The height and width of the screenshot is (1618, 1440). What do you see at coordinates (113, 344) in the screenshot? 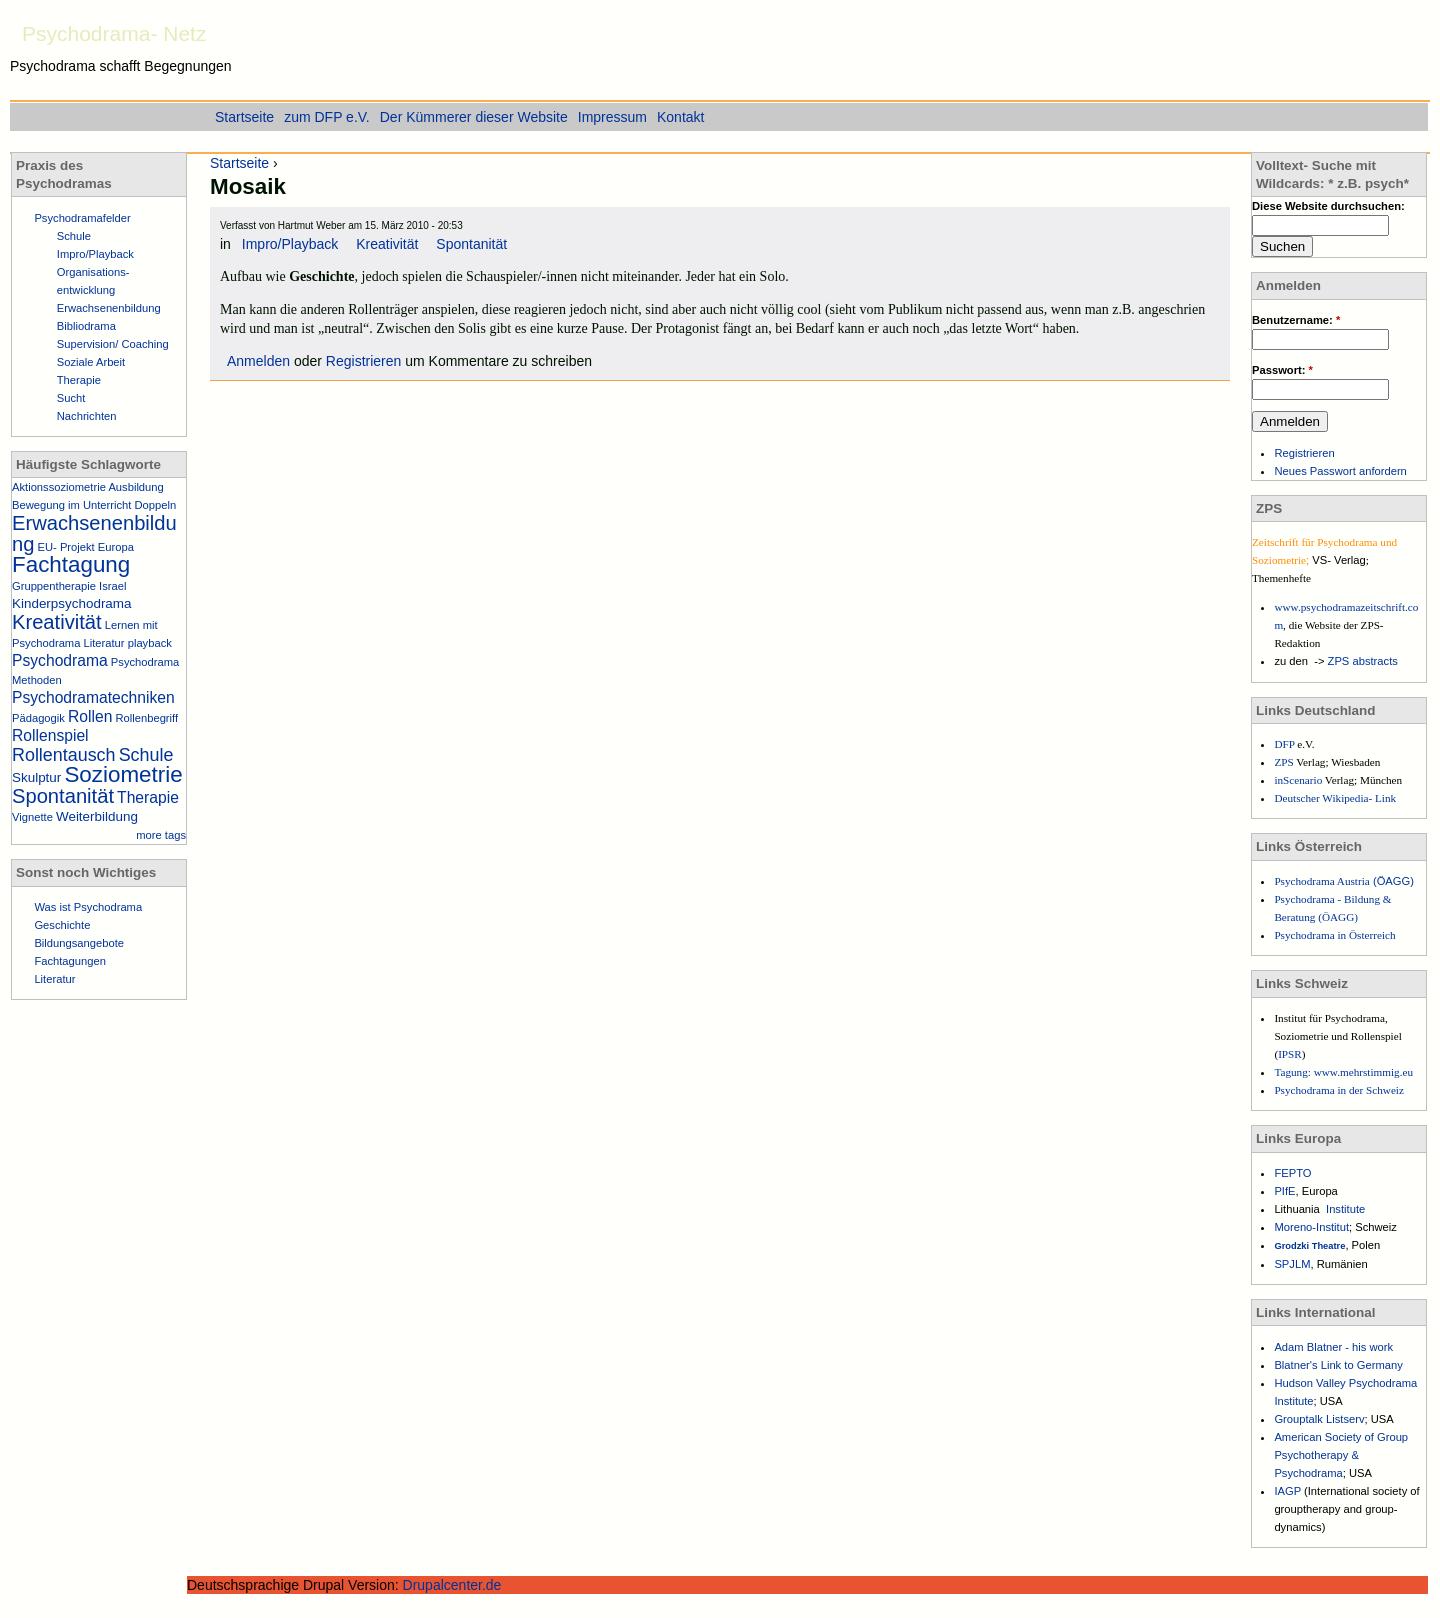
I see `Supervision/ Coaching` at bounding box center [113, 344].